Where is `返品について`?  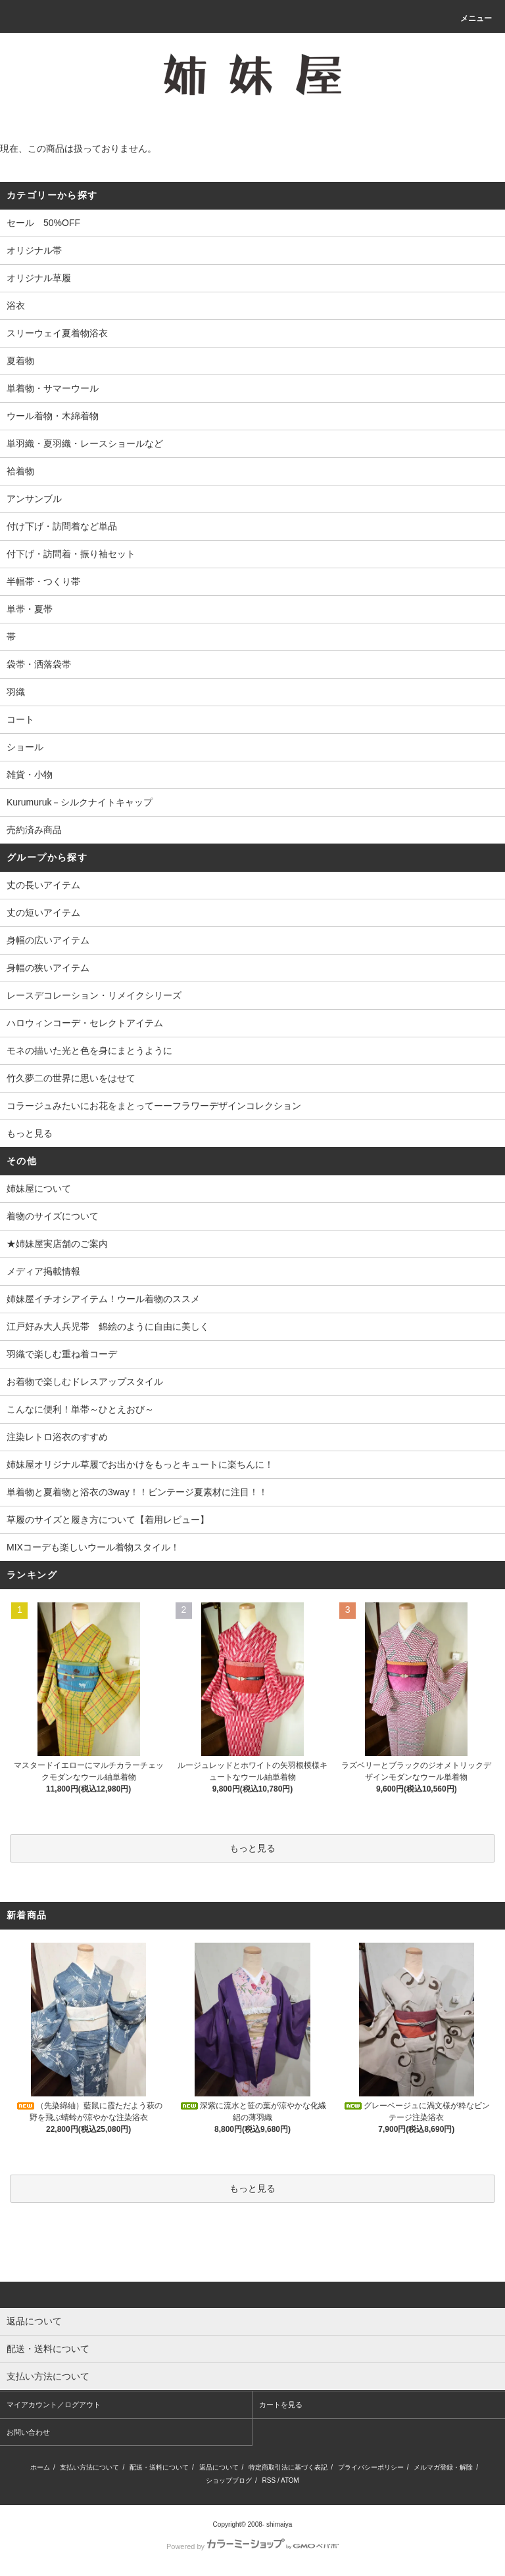 返品について is located at coordinates (219, 2467).